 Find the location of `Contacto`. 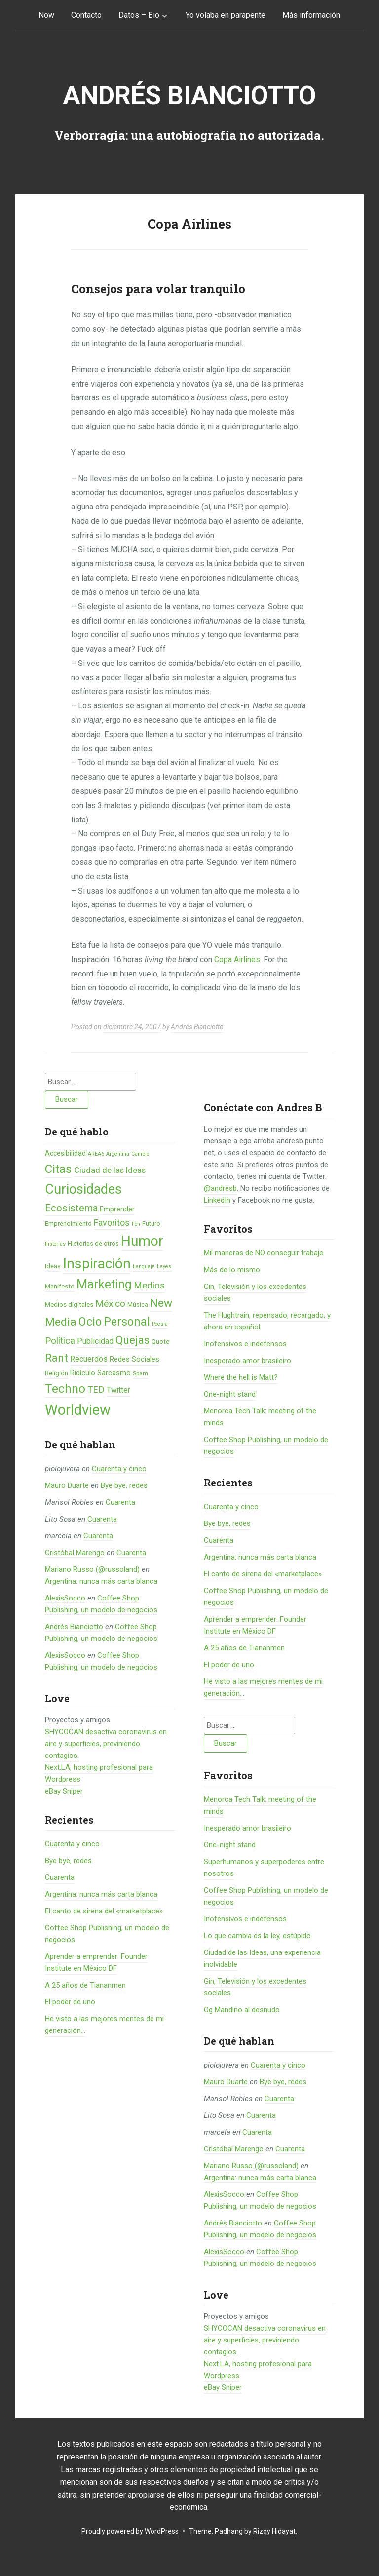

Contacto is located at coordinates (86, 15).